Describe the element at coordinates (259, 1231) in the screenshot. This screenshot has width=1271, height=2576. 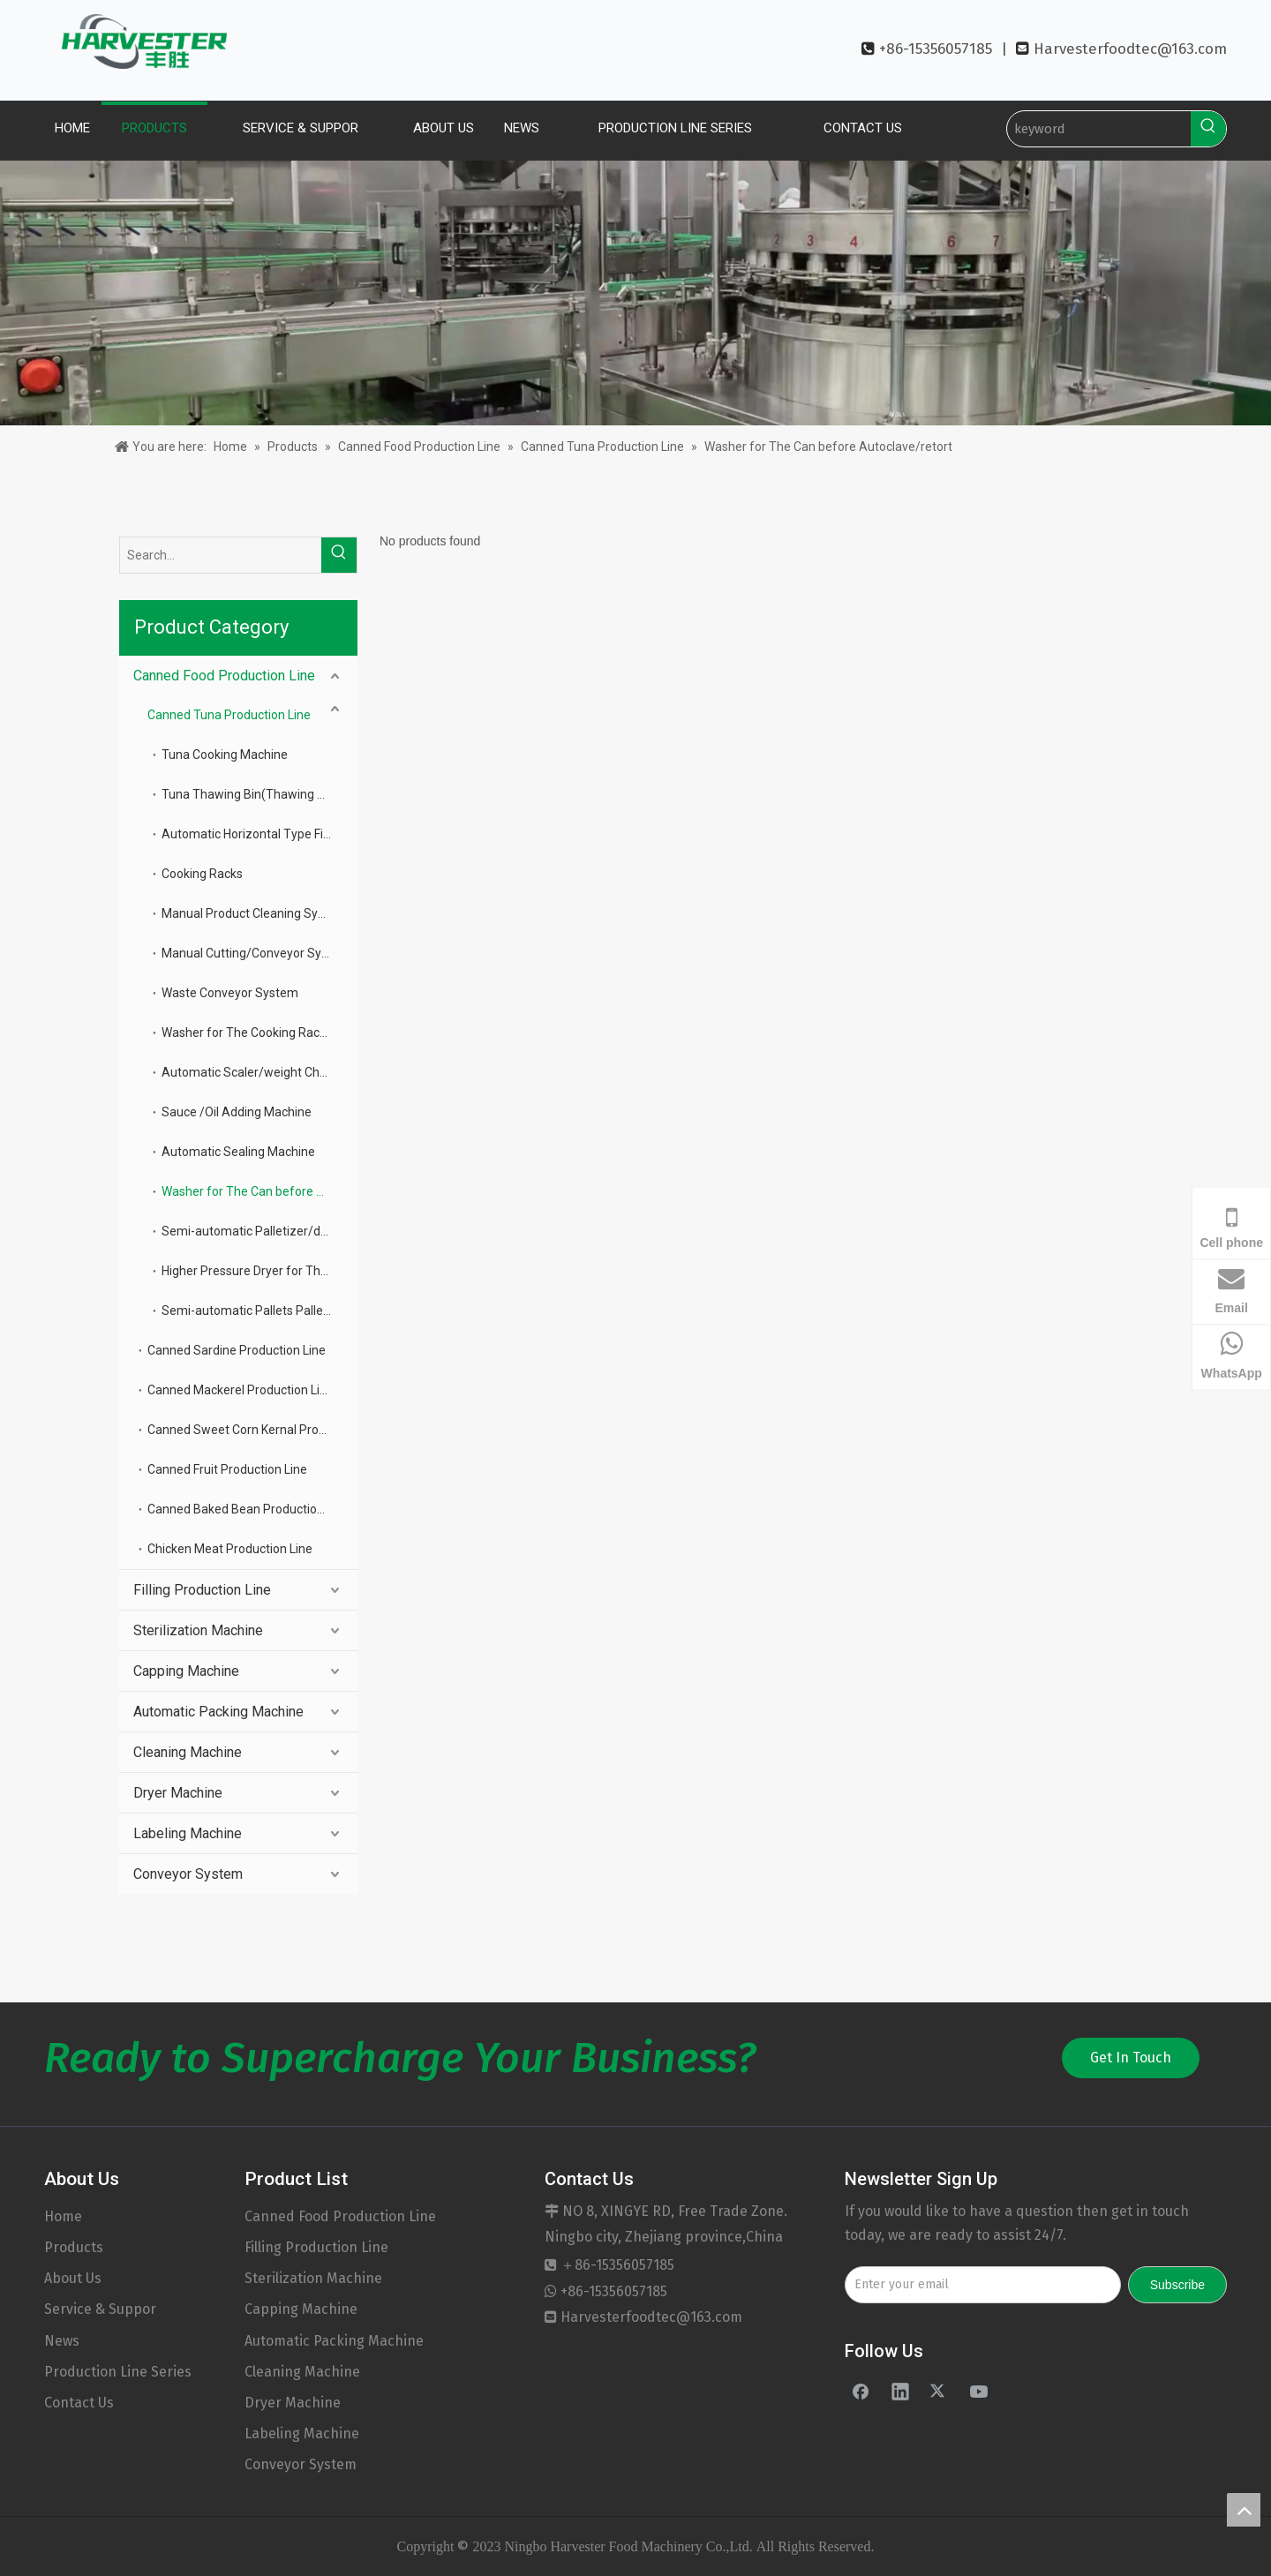
I see `Semi-automatic Palletizer/de-palletizer for The Can` at that location.